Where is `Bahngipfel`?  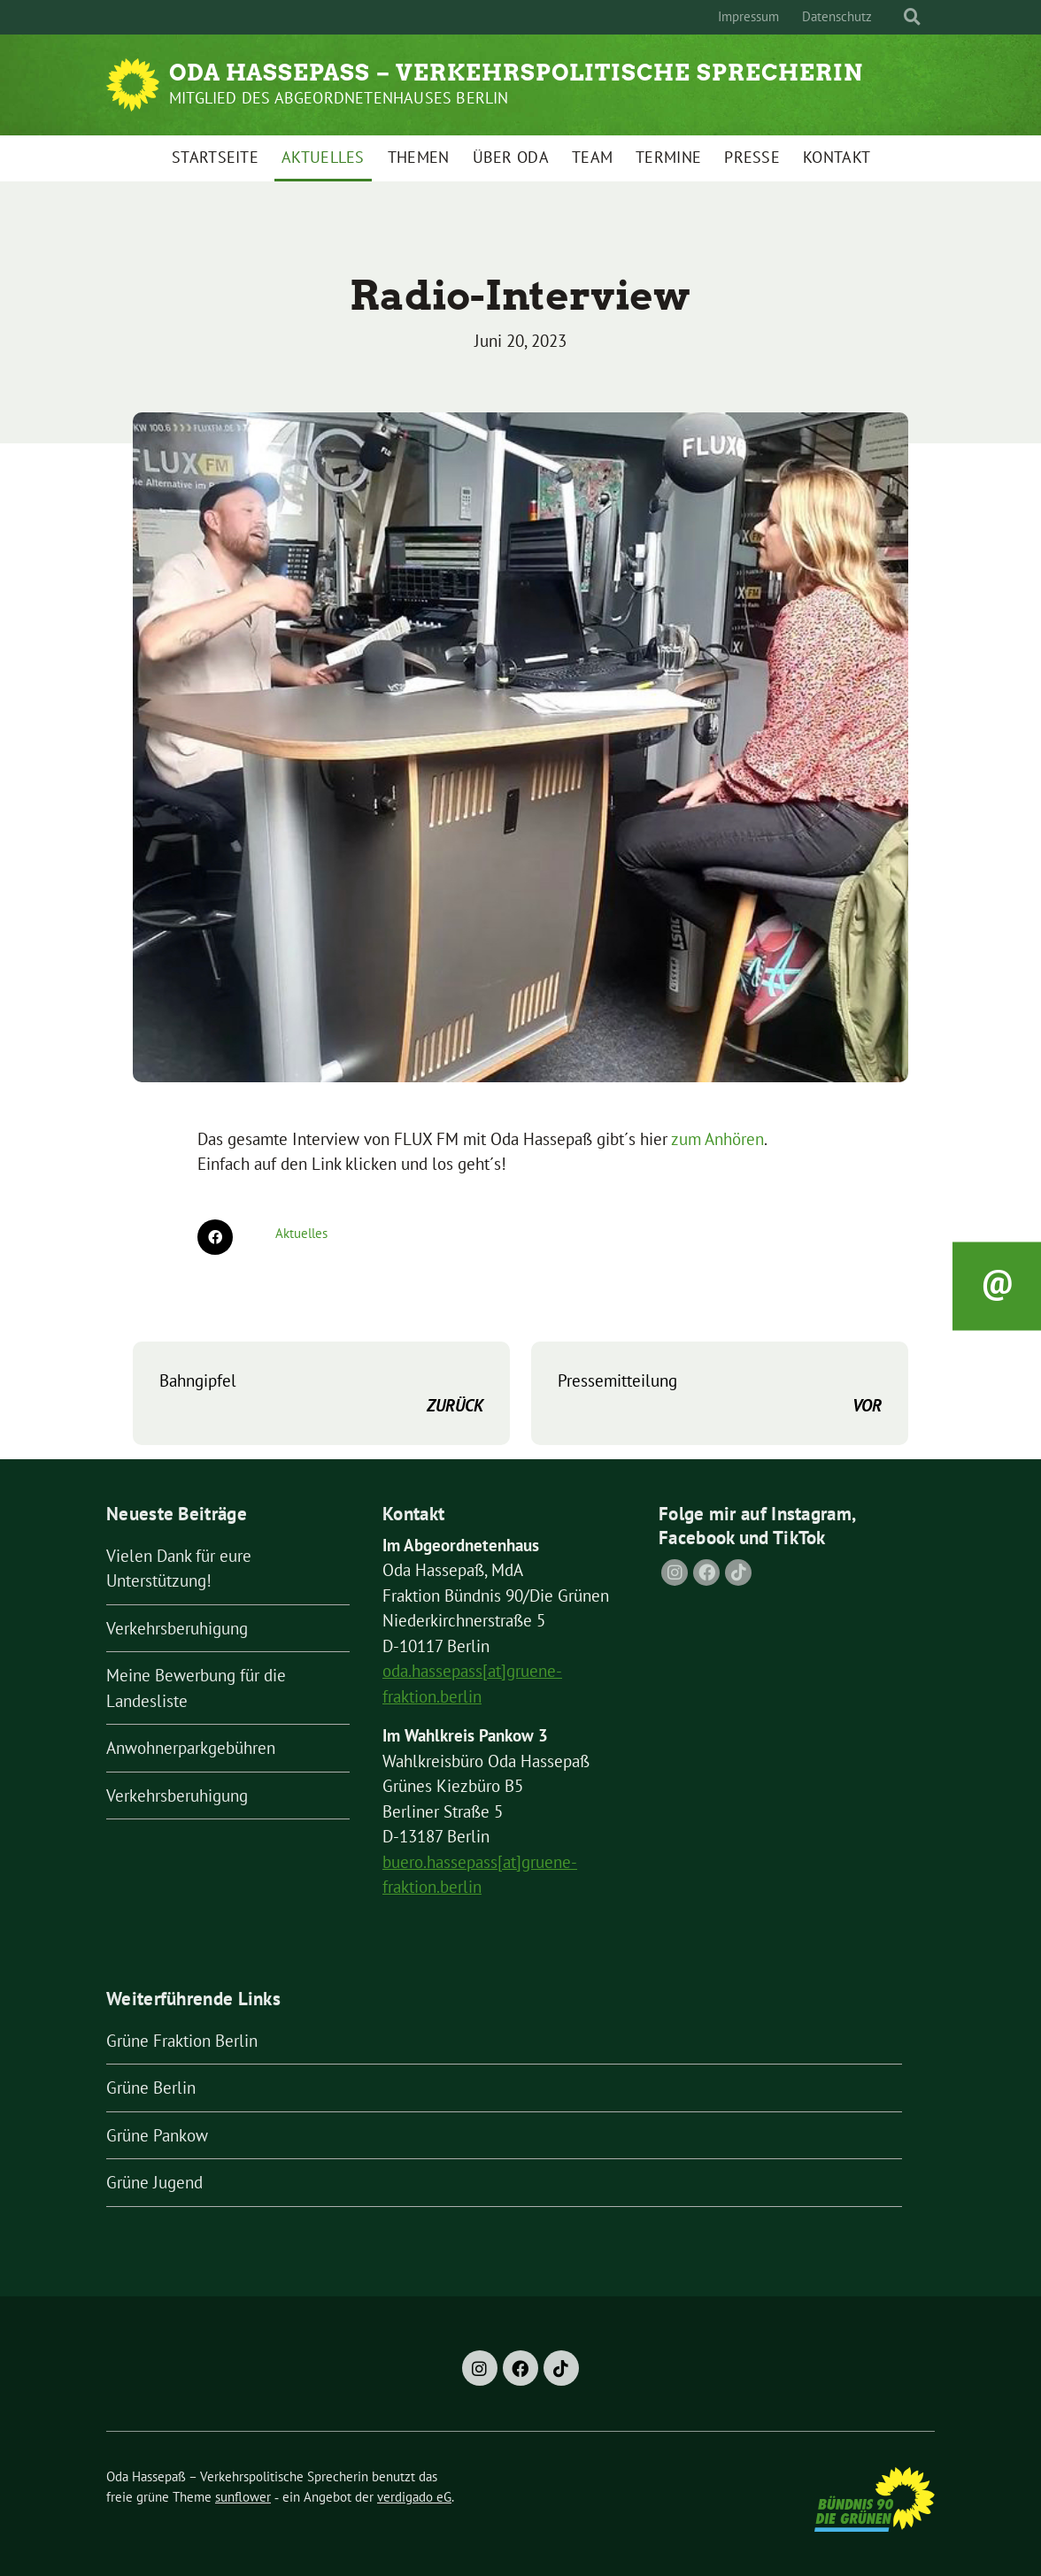
Bahngipfel is located at coordinates (321, 1394).